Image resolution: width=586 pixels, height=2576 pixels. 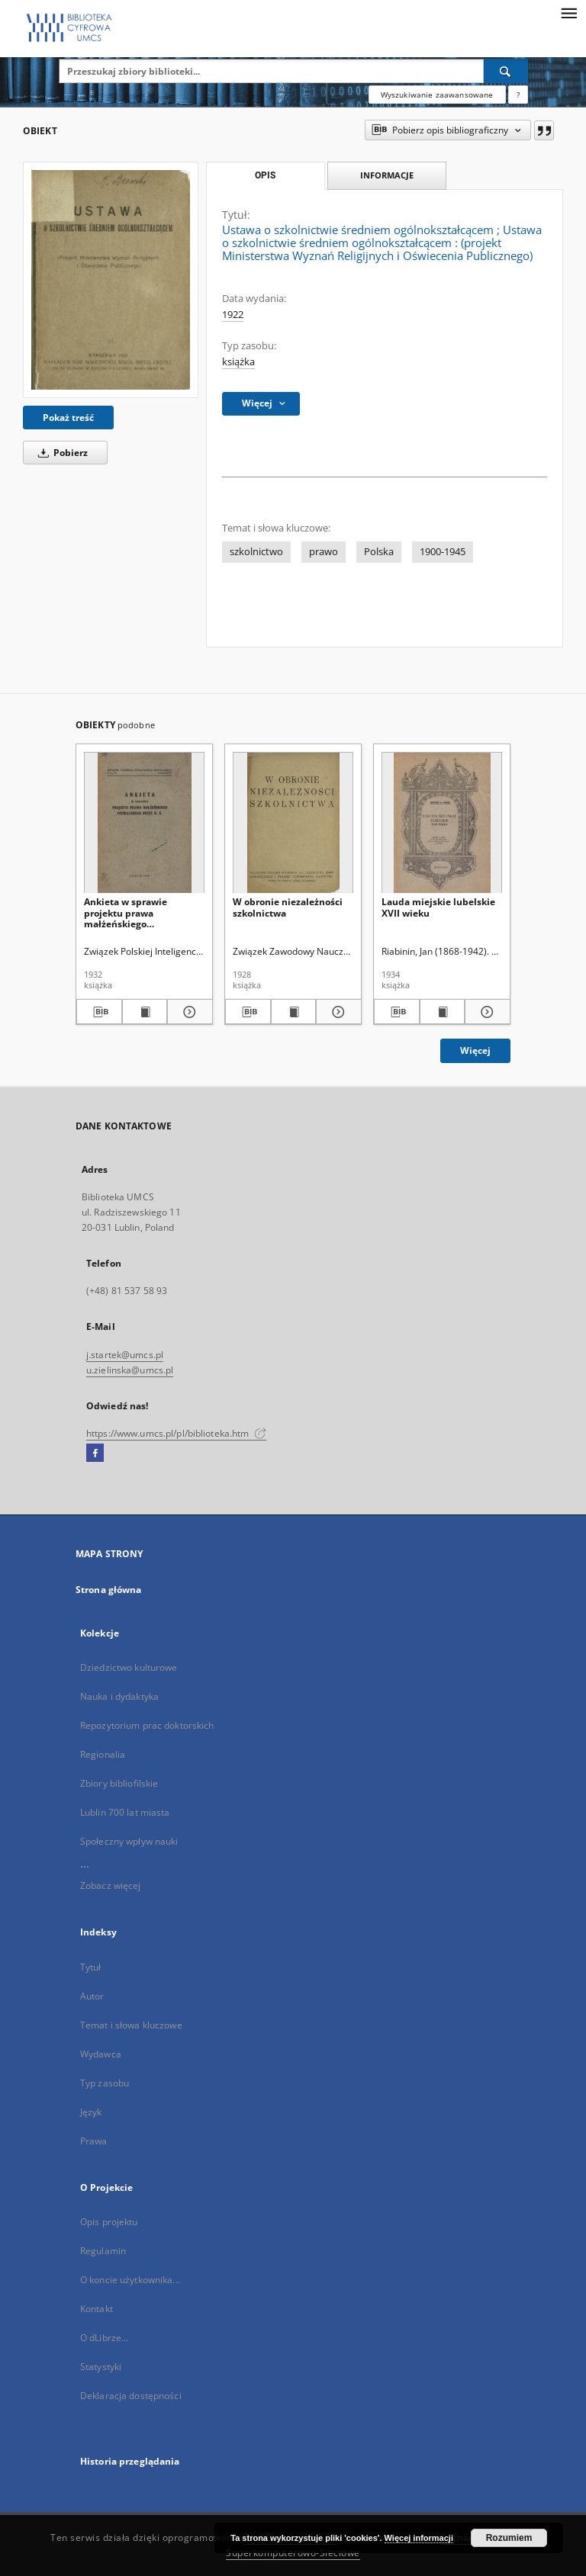 I want to click on Pokaż treść, so click(x=68, y=417).